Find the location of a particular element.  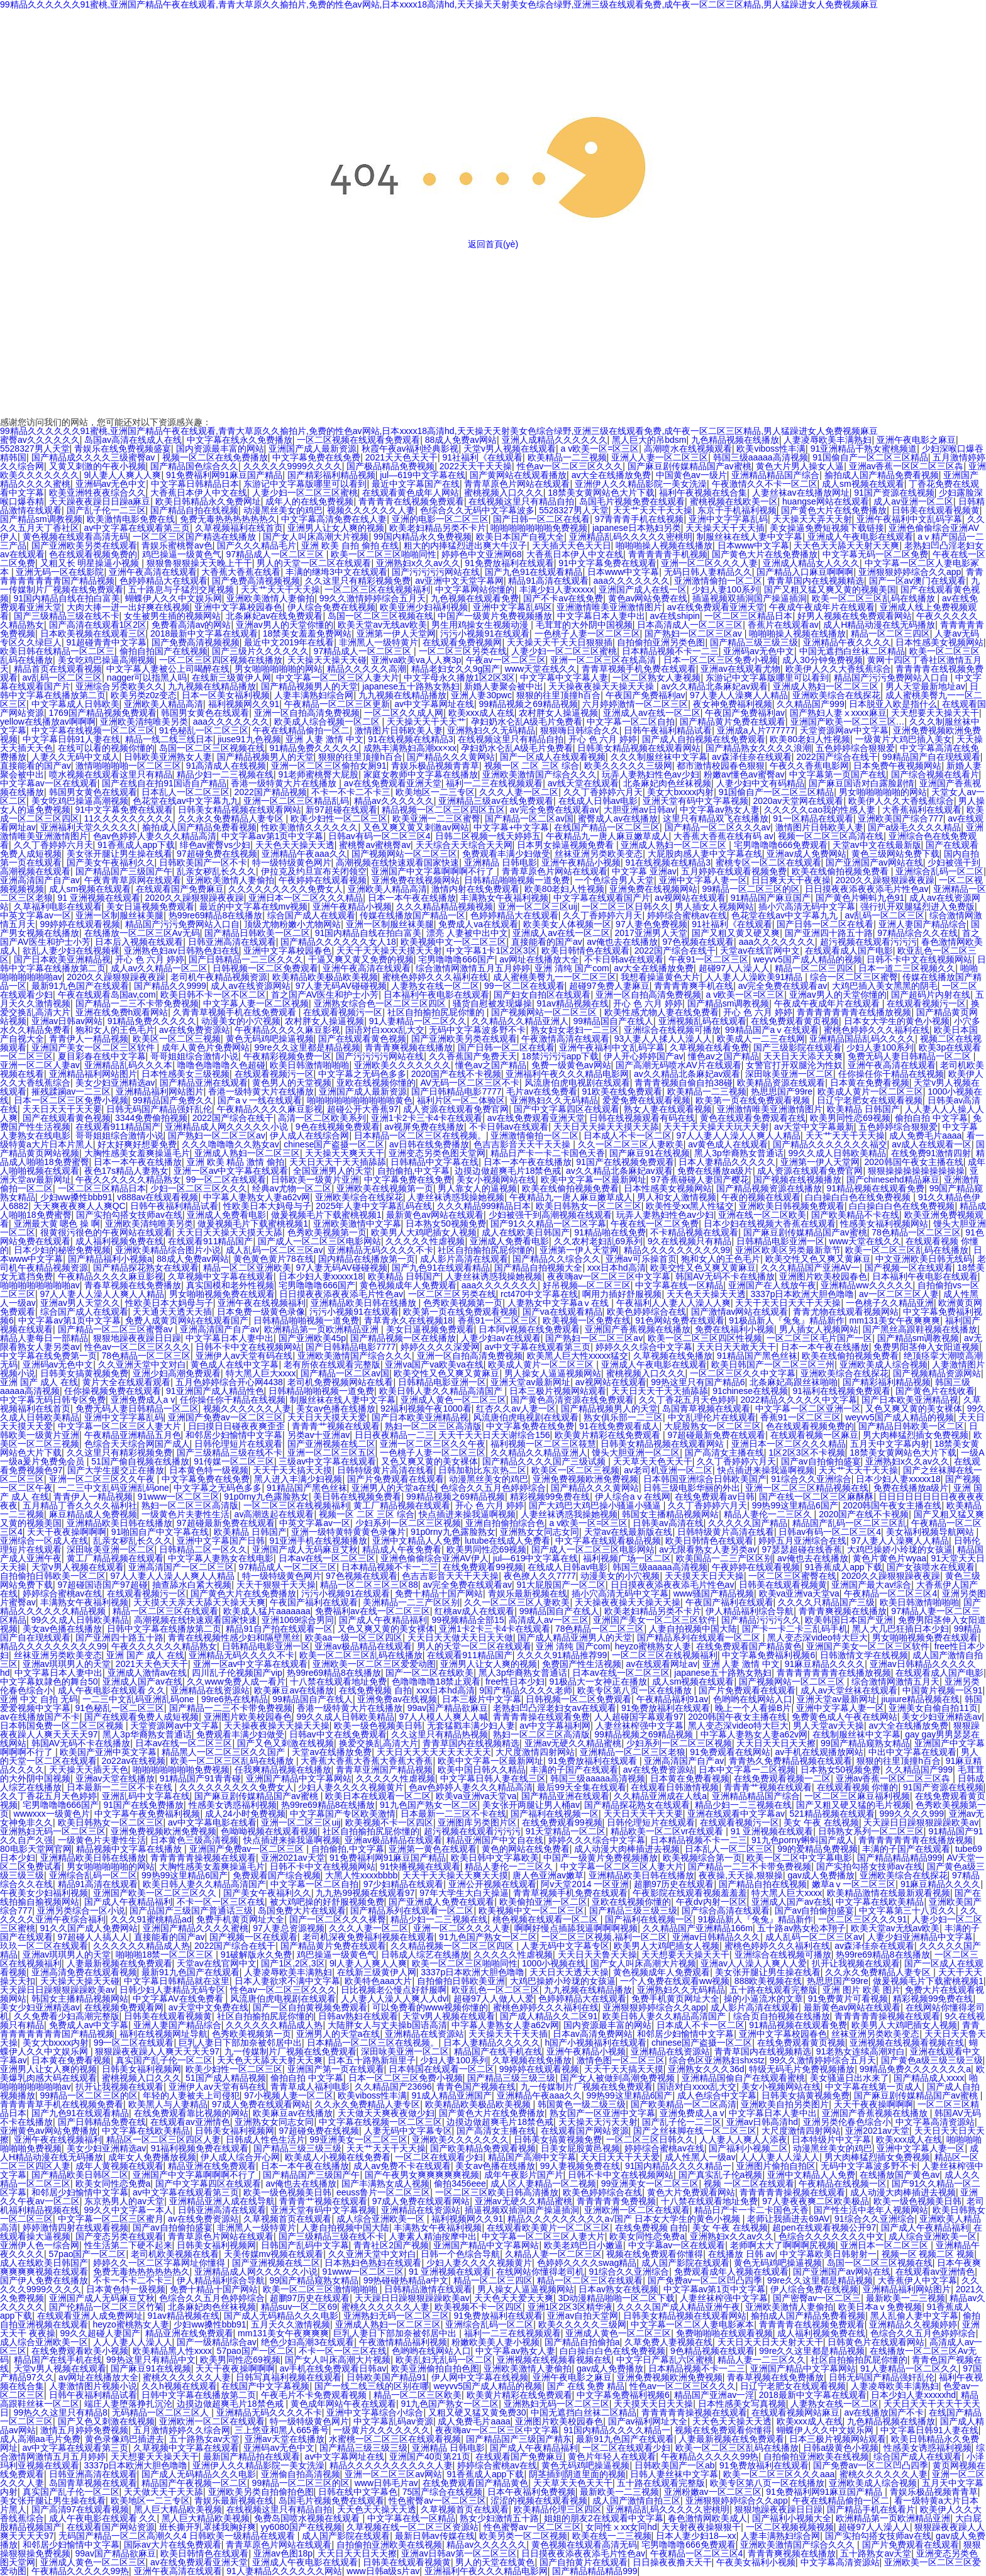

玩弄人妻熟妇性色av少妇 is located at coordinates (650, 774).